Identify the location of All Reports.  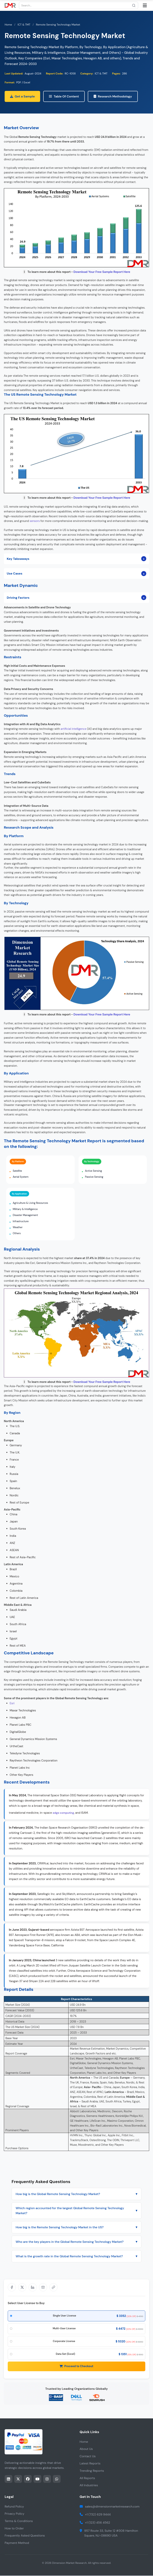
(87, 2478).